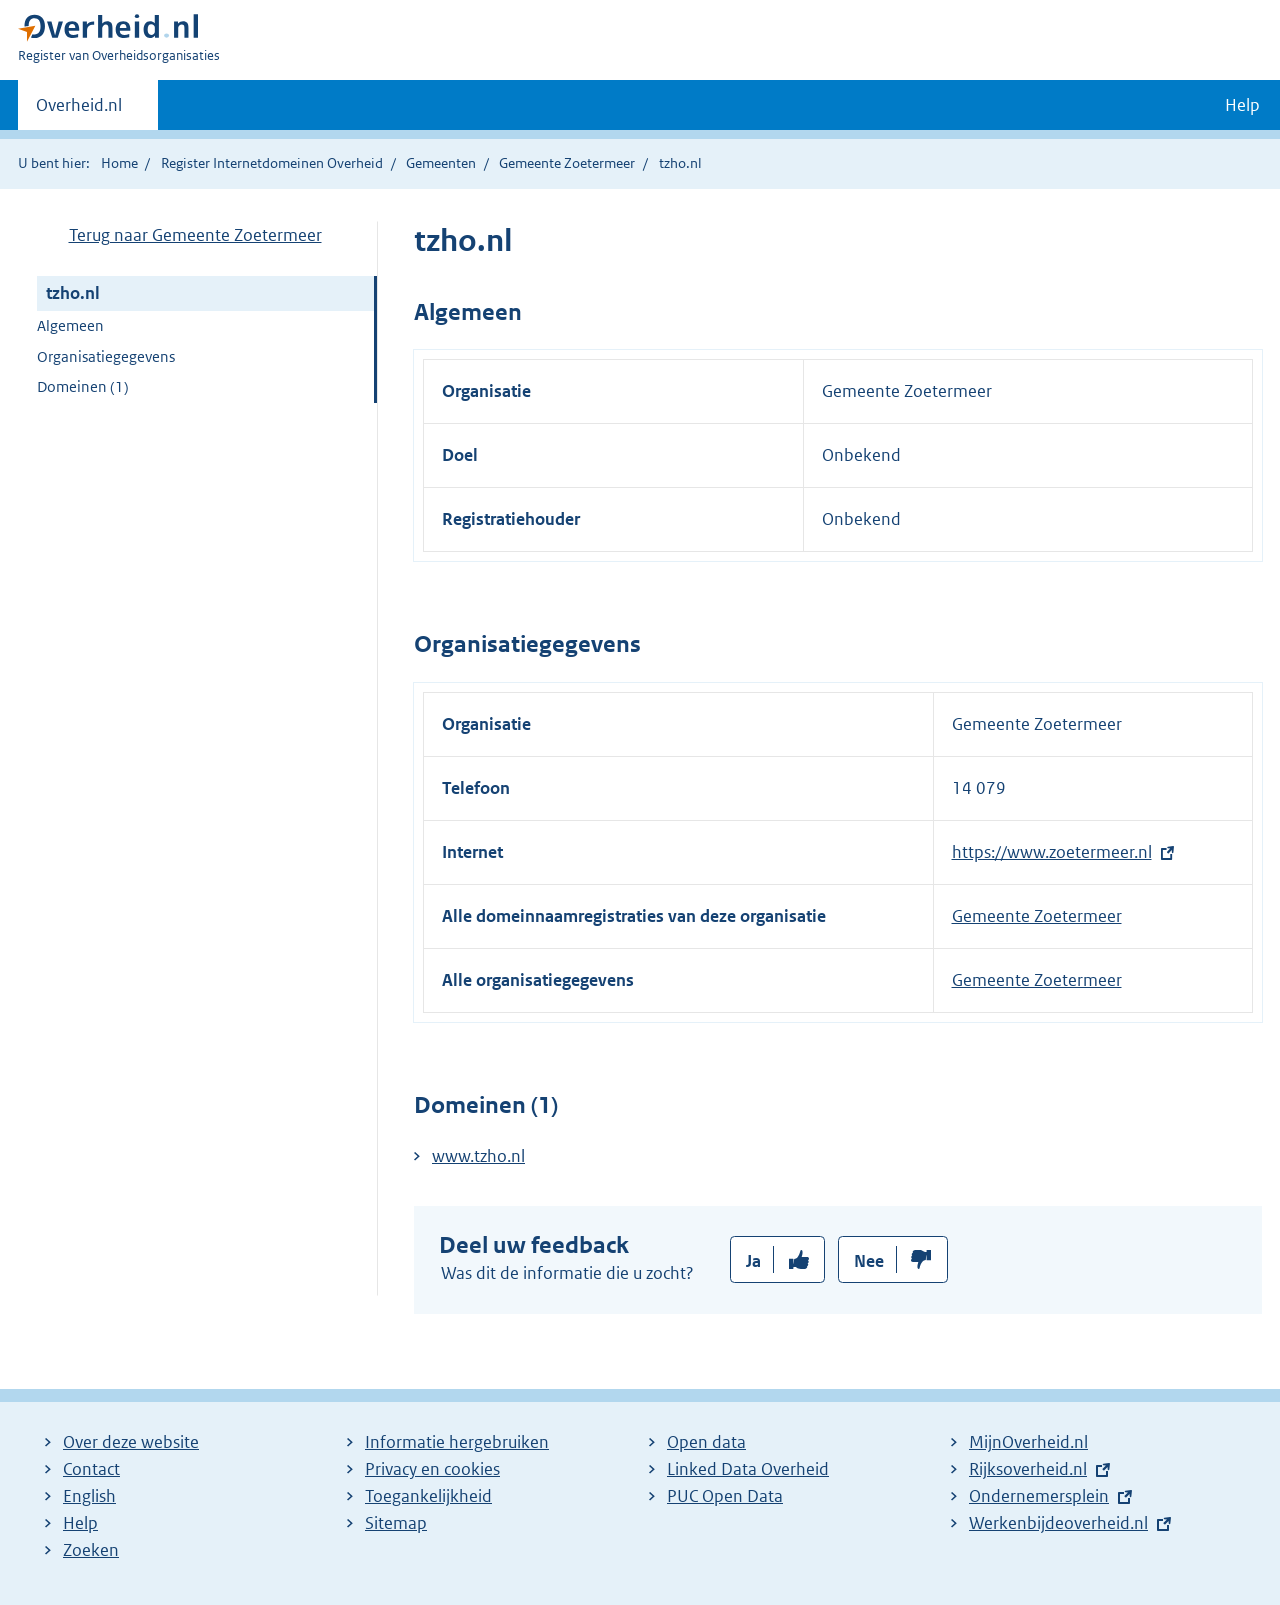  I want to click on Contact, so click(91, 1469).